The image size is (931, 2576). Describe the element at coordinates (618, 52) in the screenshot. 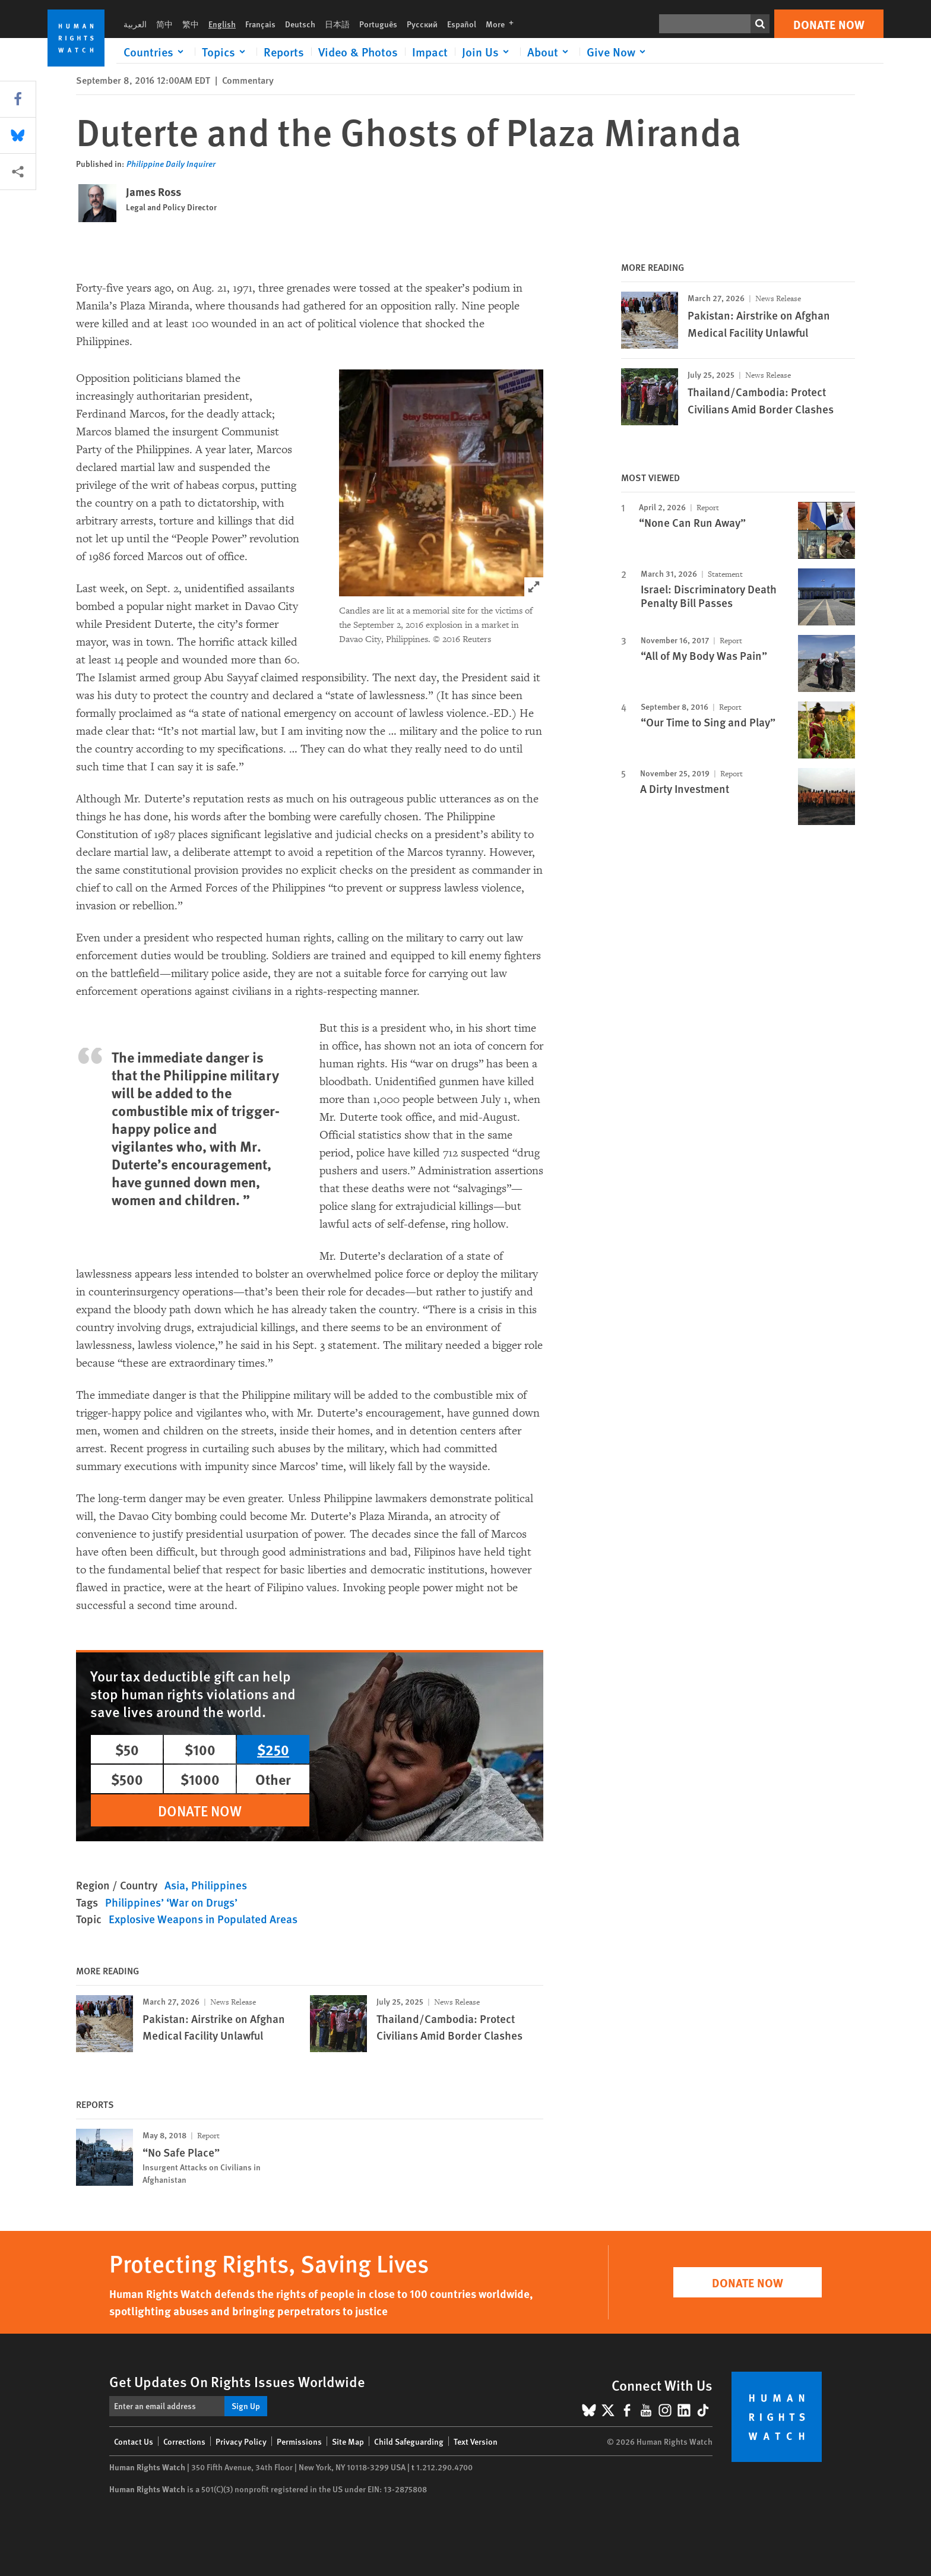

I see `[Click to expand Give Now]` at that location.